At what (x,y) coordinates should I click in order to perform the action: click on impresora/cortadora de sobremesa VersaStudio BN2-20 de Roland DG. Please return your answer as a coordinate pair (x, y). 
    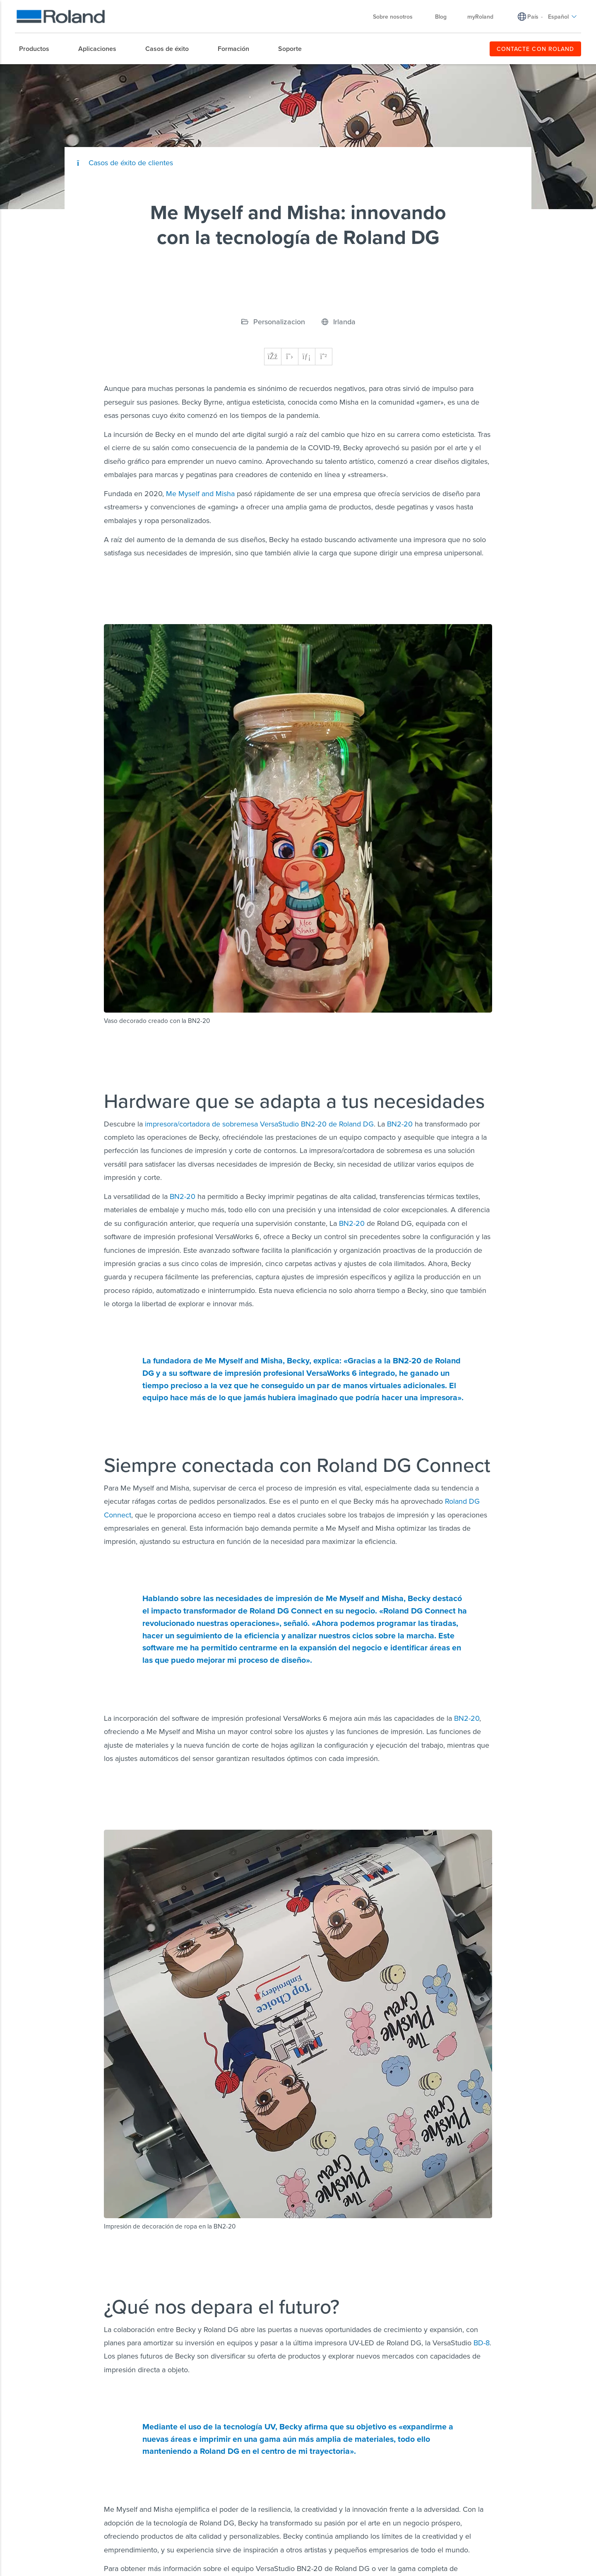
    Looking at the image, I should click on (259, 1124).